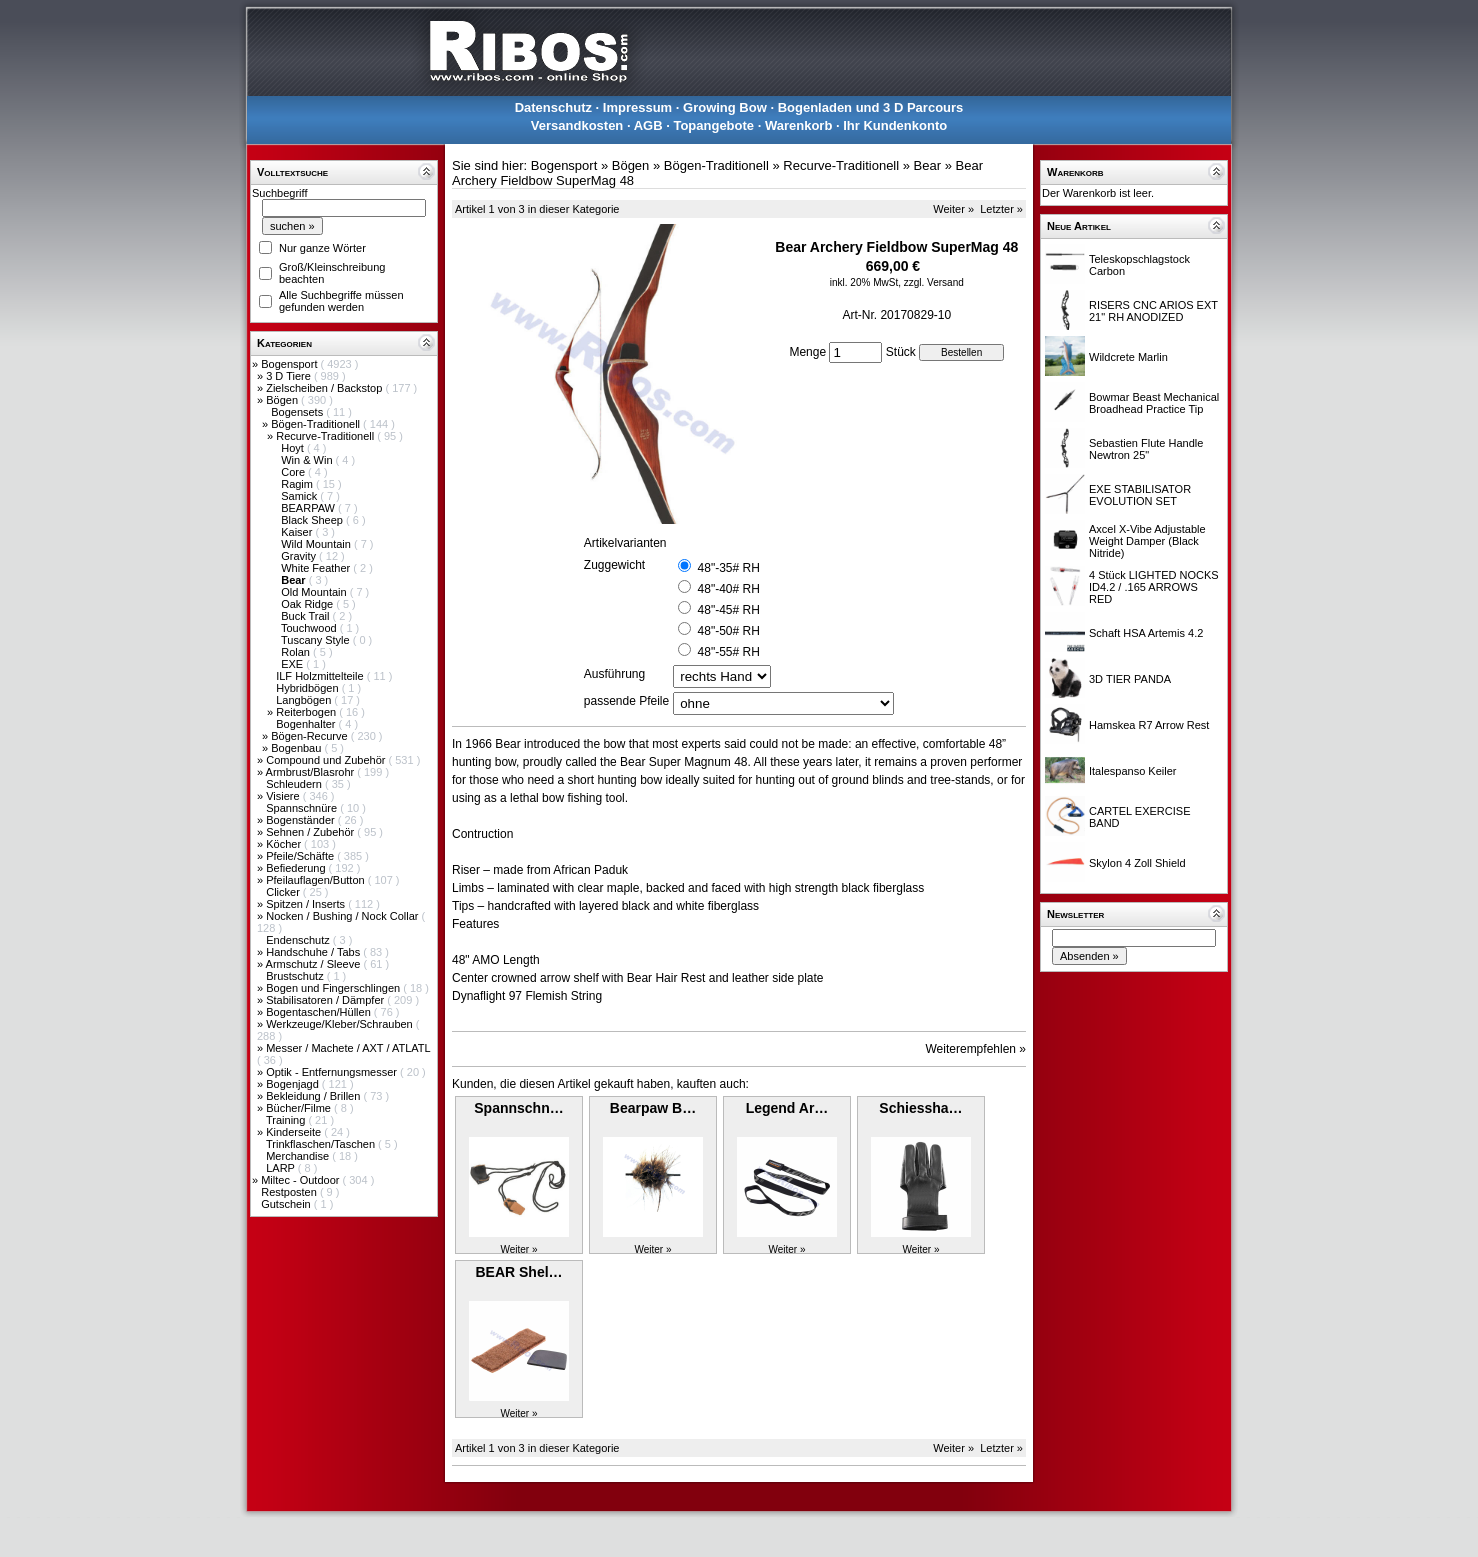 The width and height of the screenshot is (1478, 1557). What do you see at coordinates (1153, 311) in the screenshot?
I see `RISERS CNC ARIOS EXT 21" RH ANODIZED` at bounding box center [1153, 311].